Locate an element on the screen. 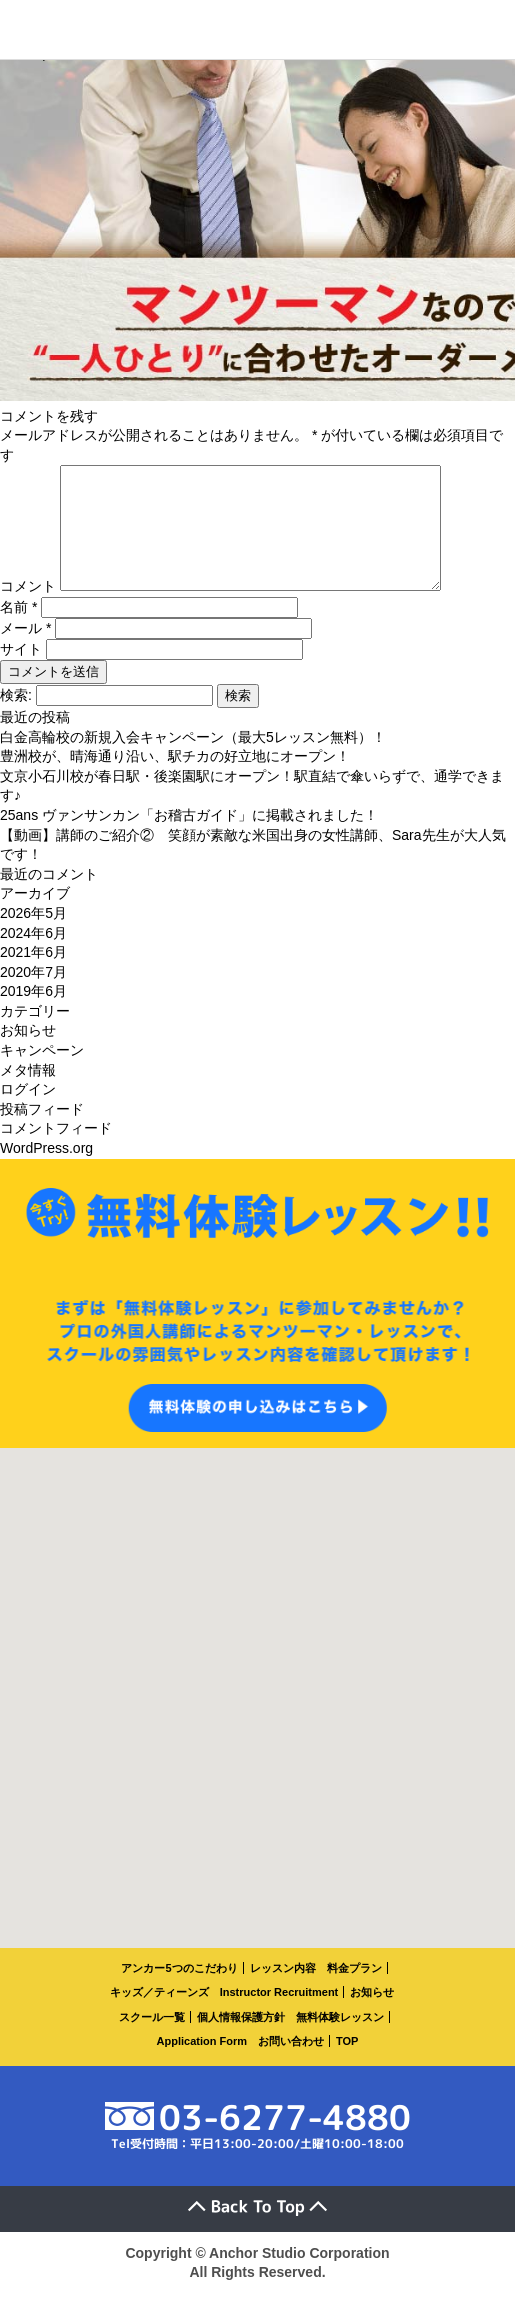  お問い合わせ is located at coordinates (291, 2065).